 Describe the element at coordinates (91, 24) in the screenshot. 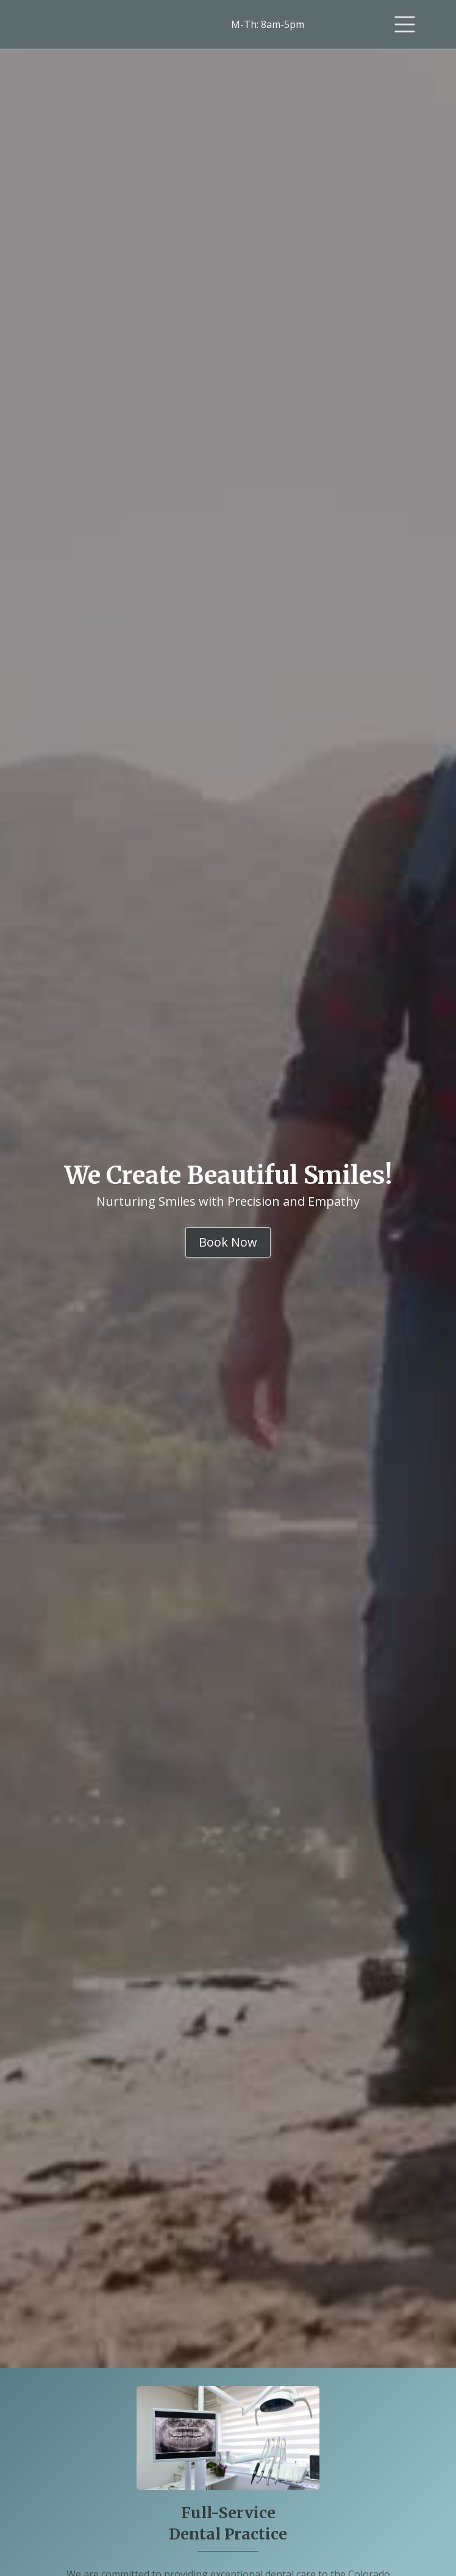

I see `[home]` at that location.